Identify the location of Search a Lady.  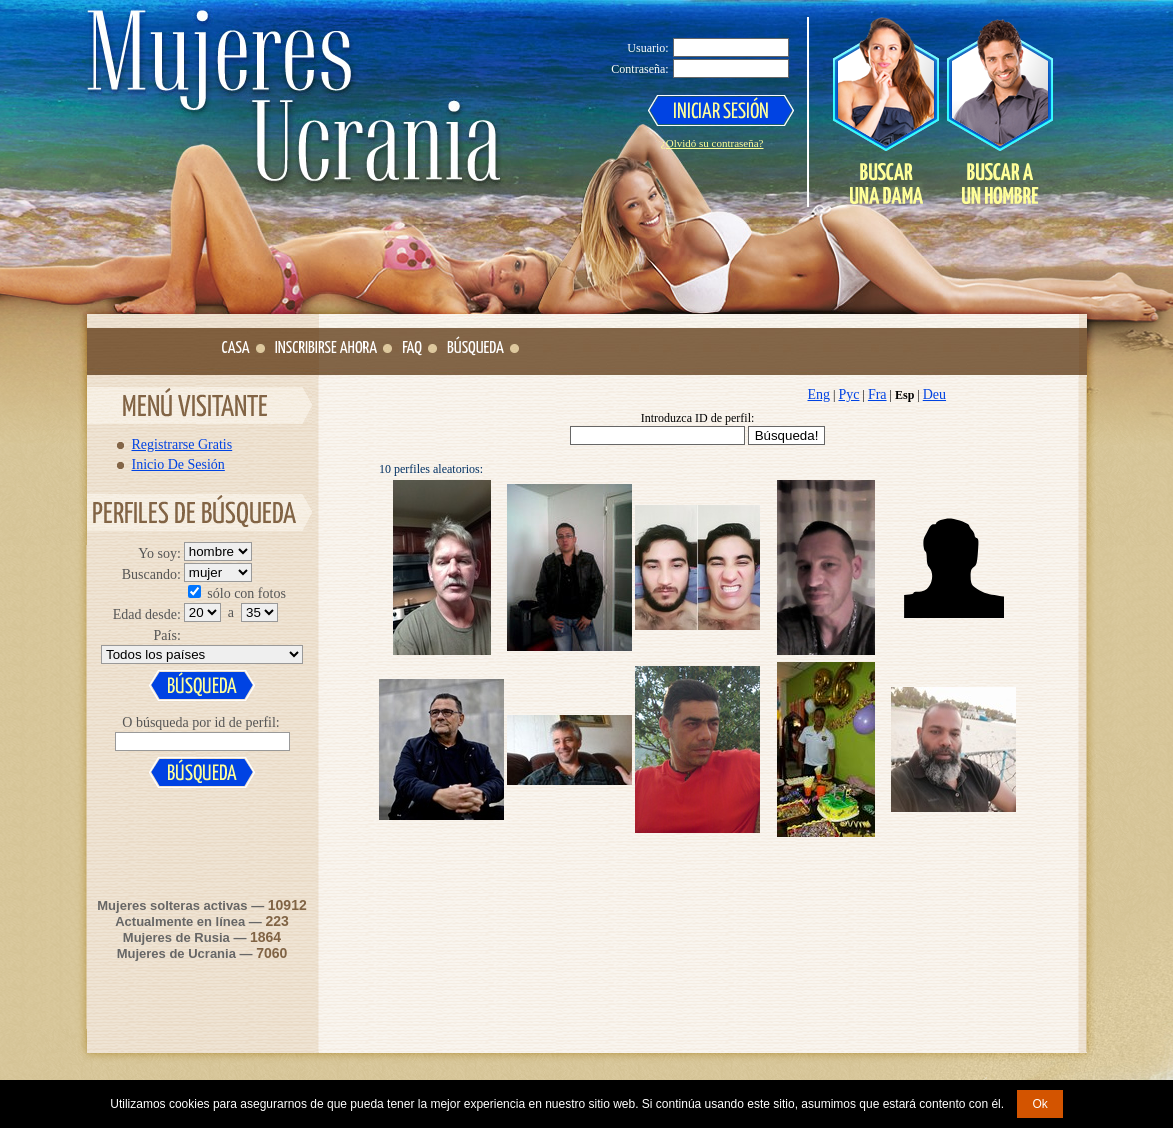
(886, 111).